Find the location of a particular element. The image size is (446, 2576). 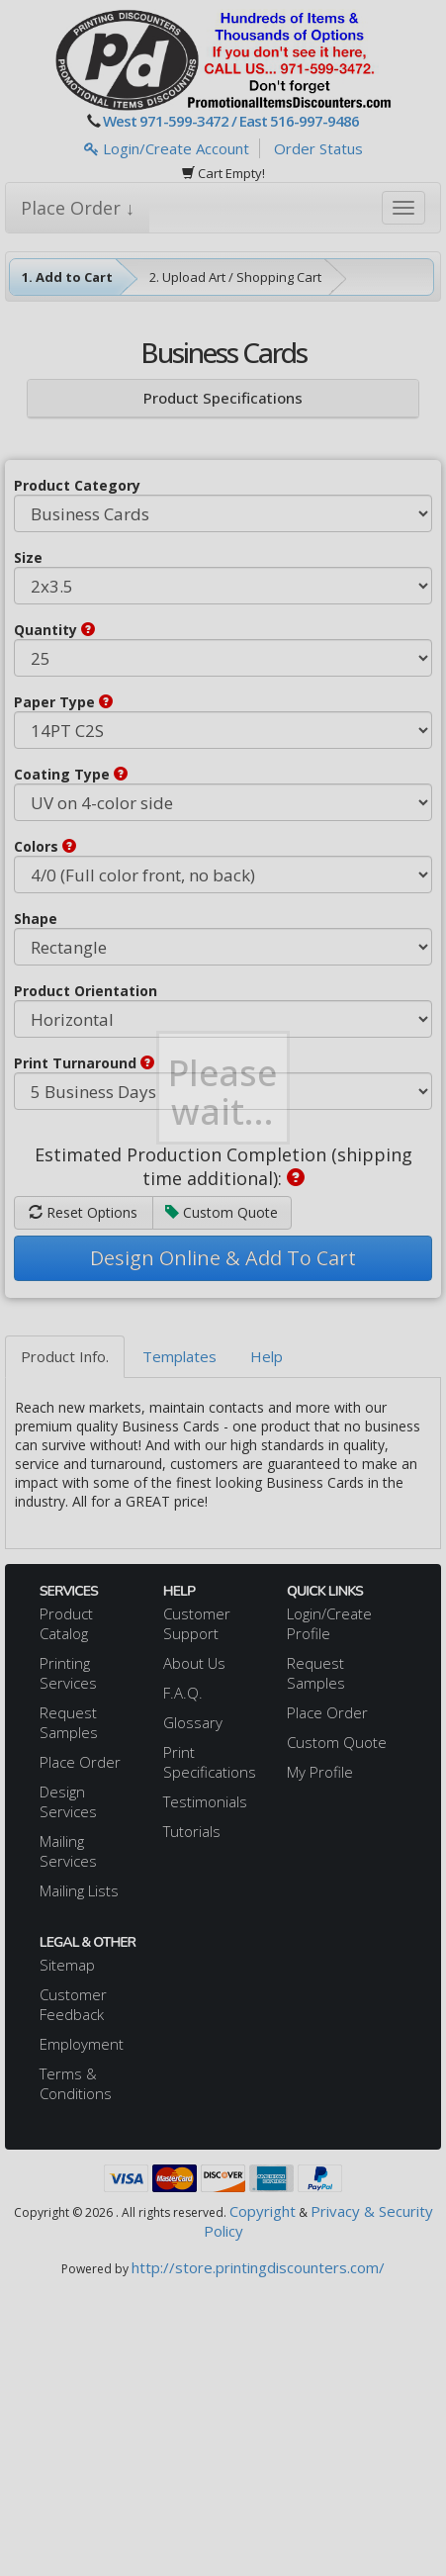

F.A.Q. is located at coordinates (183, 1692).